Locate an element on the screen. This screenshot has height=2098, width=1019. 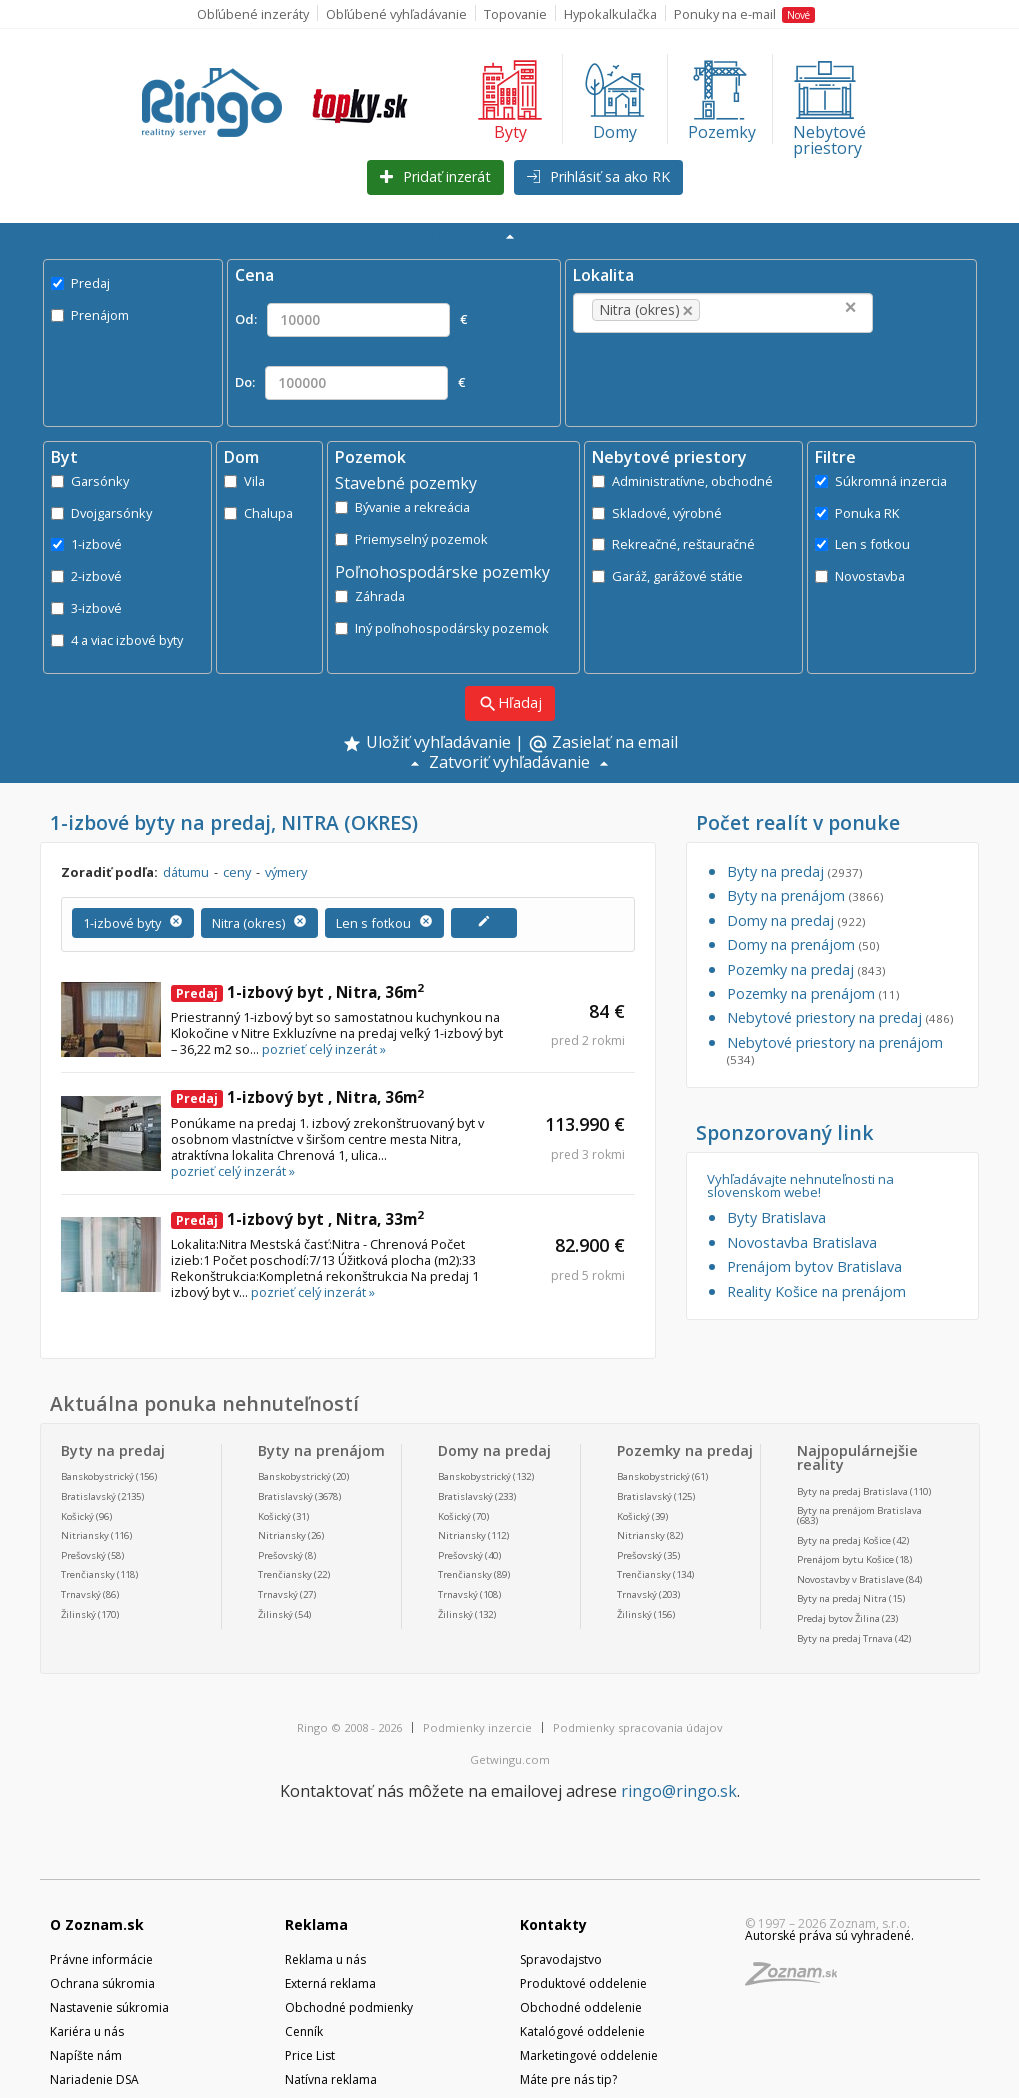
Byty na predaj Košice is located at coordinates (844, 1540).